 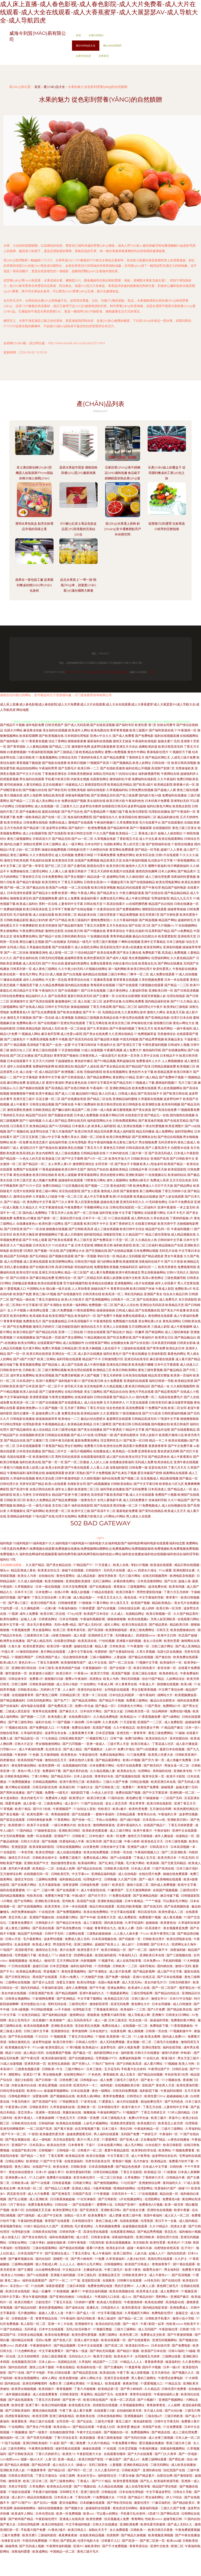 What do you see at coordinates (107, 2372) in the screenshot?
I see `欧美成在线` at bounding box center [107, 2372].